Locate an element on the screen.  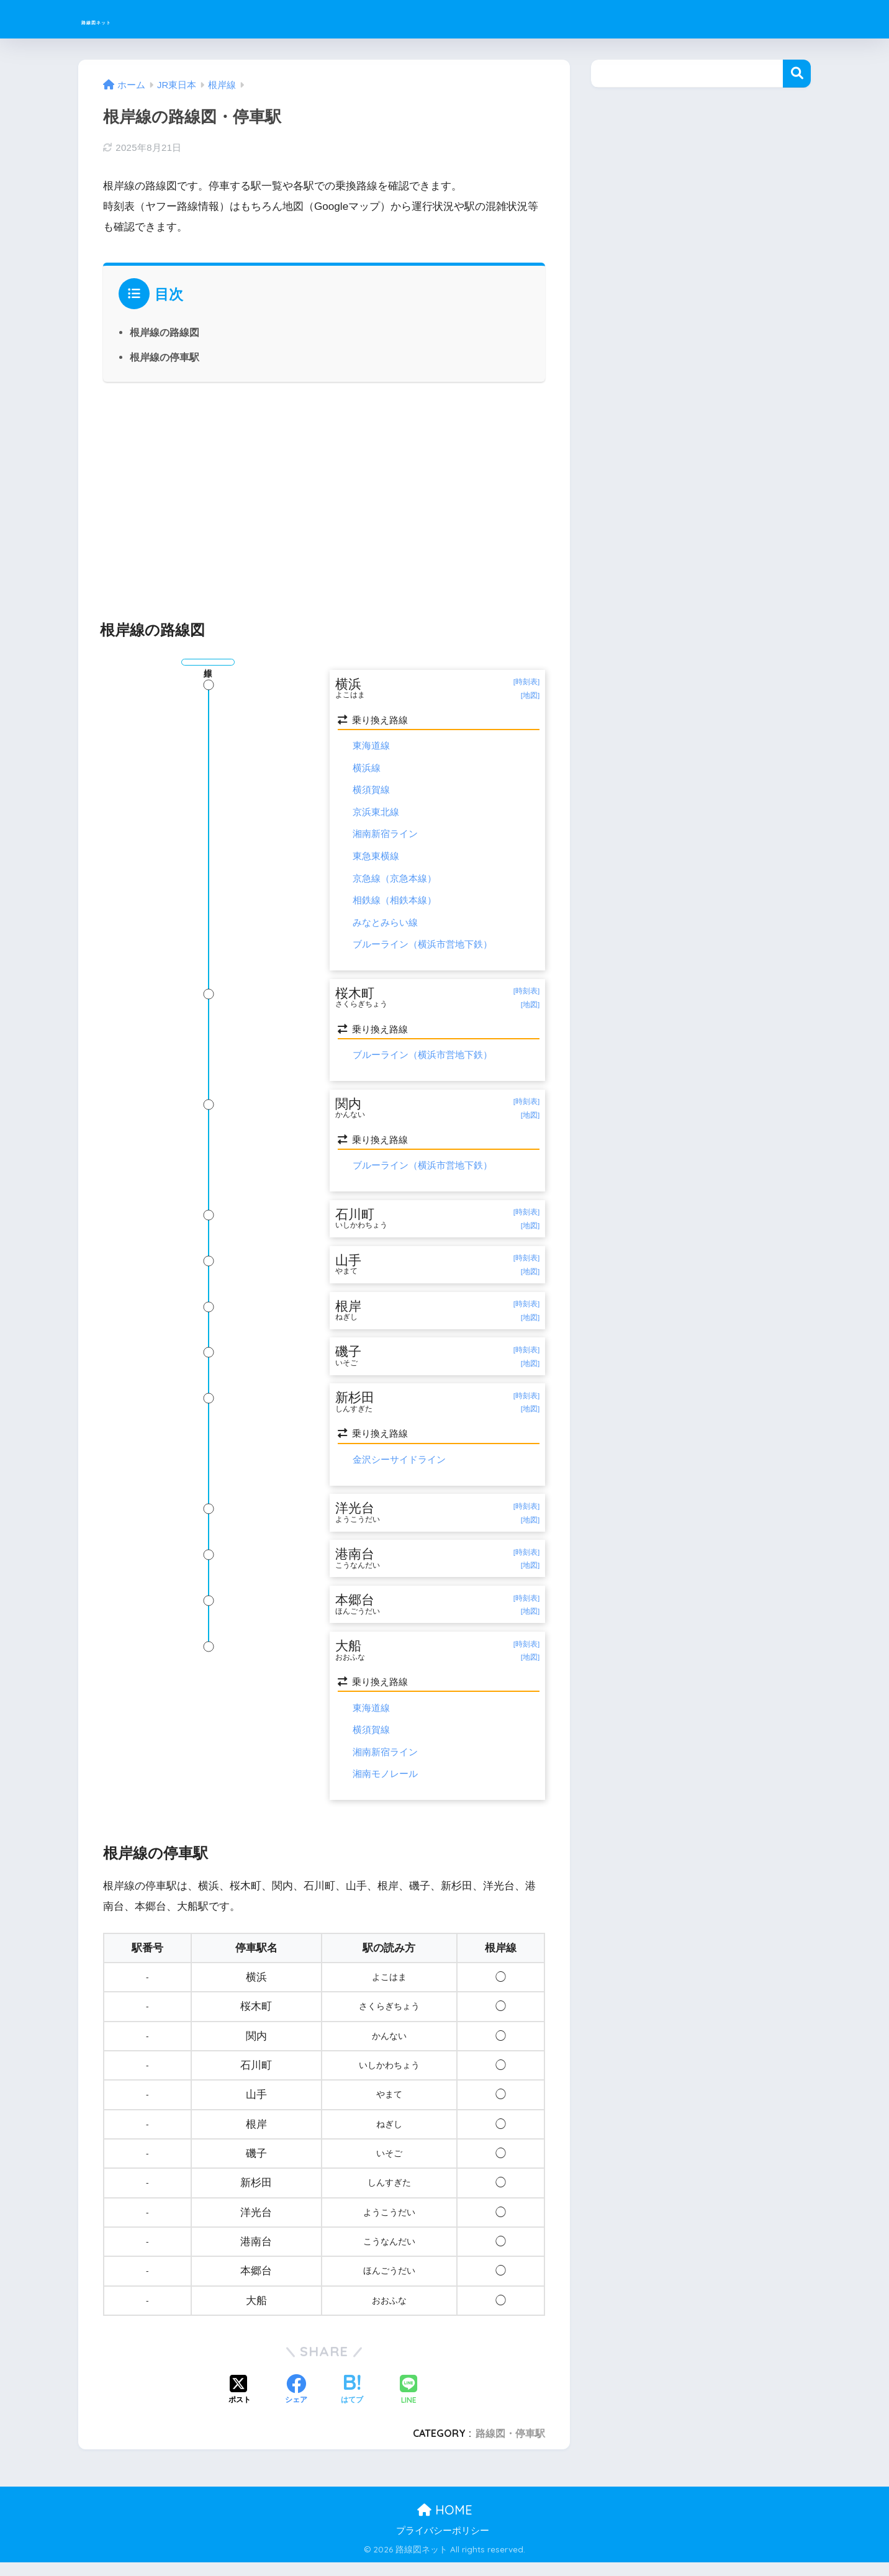
東急東横線 is located at coordinates (376, 856).